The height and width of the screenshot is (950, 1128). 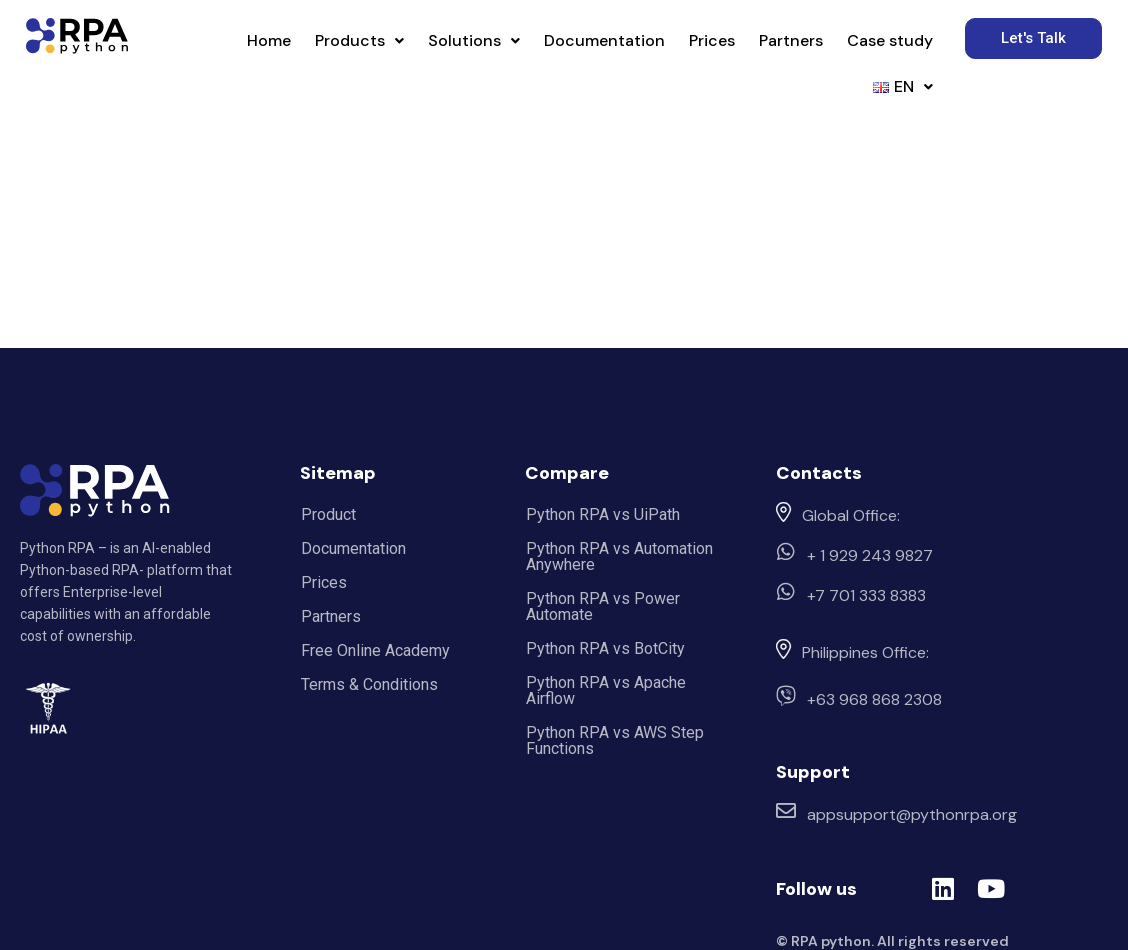 I want to click on +63 968 868 2308, so click(x=874, y=699).